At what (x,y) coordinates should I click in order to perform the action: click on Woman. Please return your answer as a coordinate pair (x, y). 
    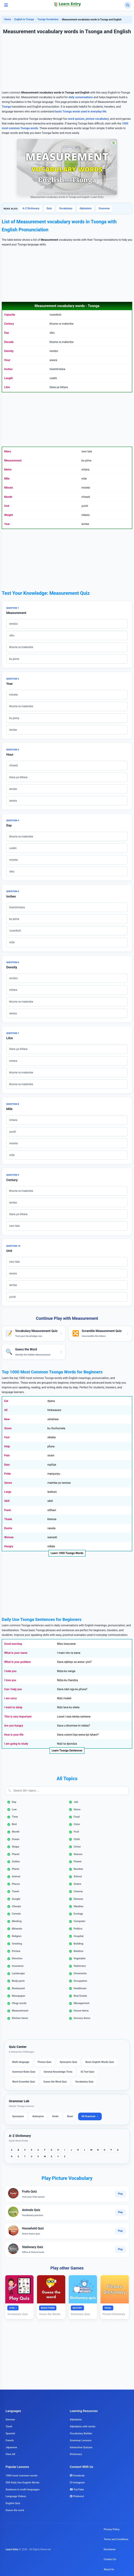
    Looking at the image, I should click on (9, 1537).